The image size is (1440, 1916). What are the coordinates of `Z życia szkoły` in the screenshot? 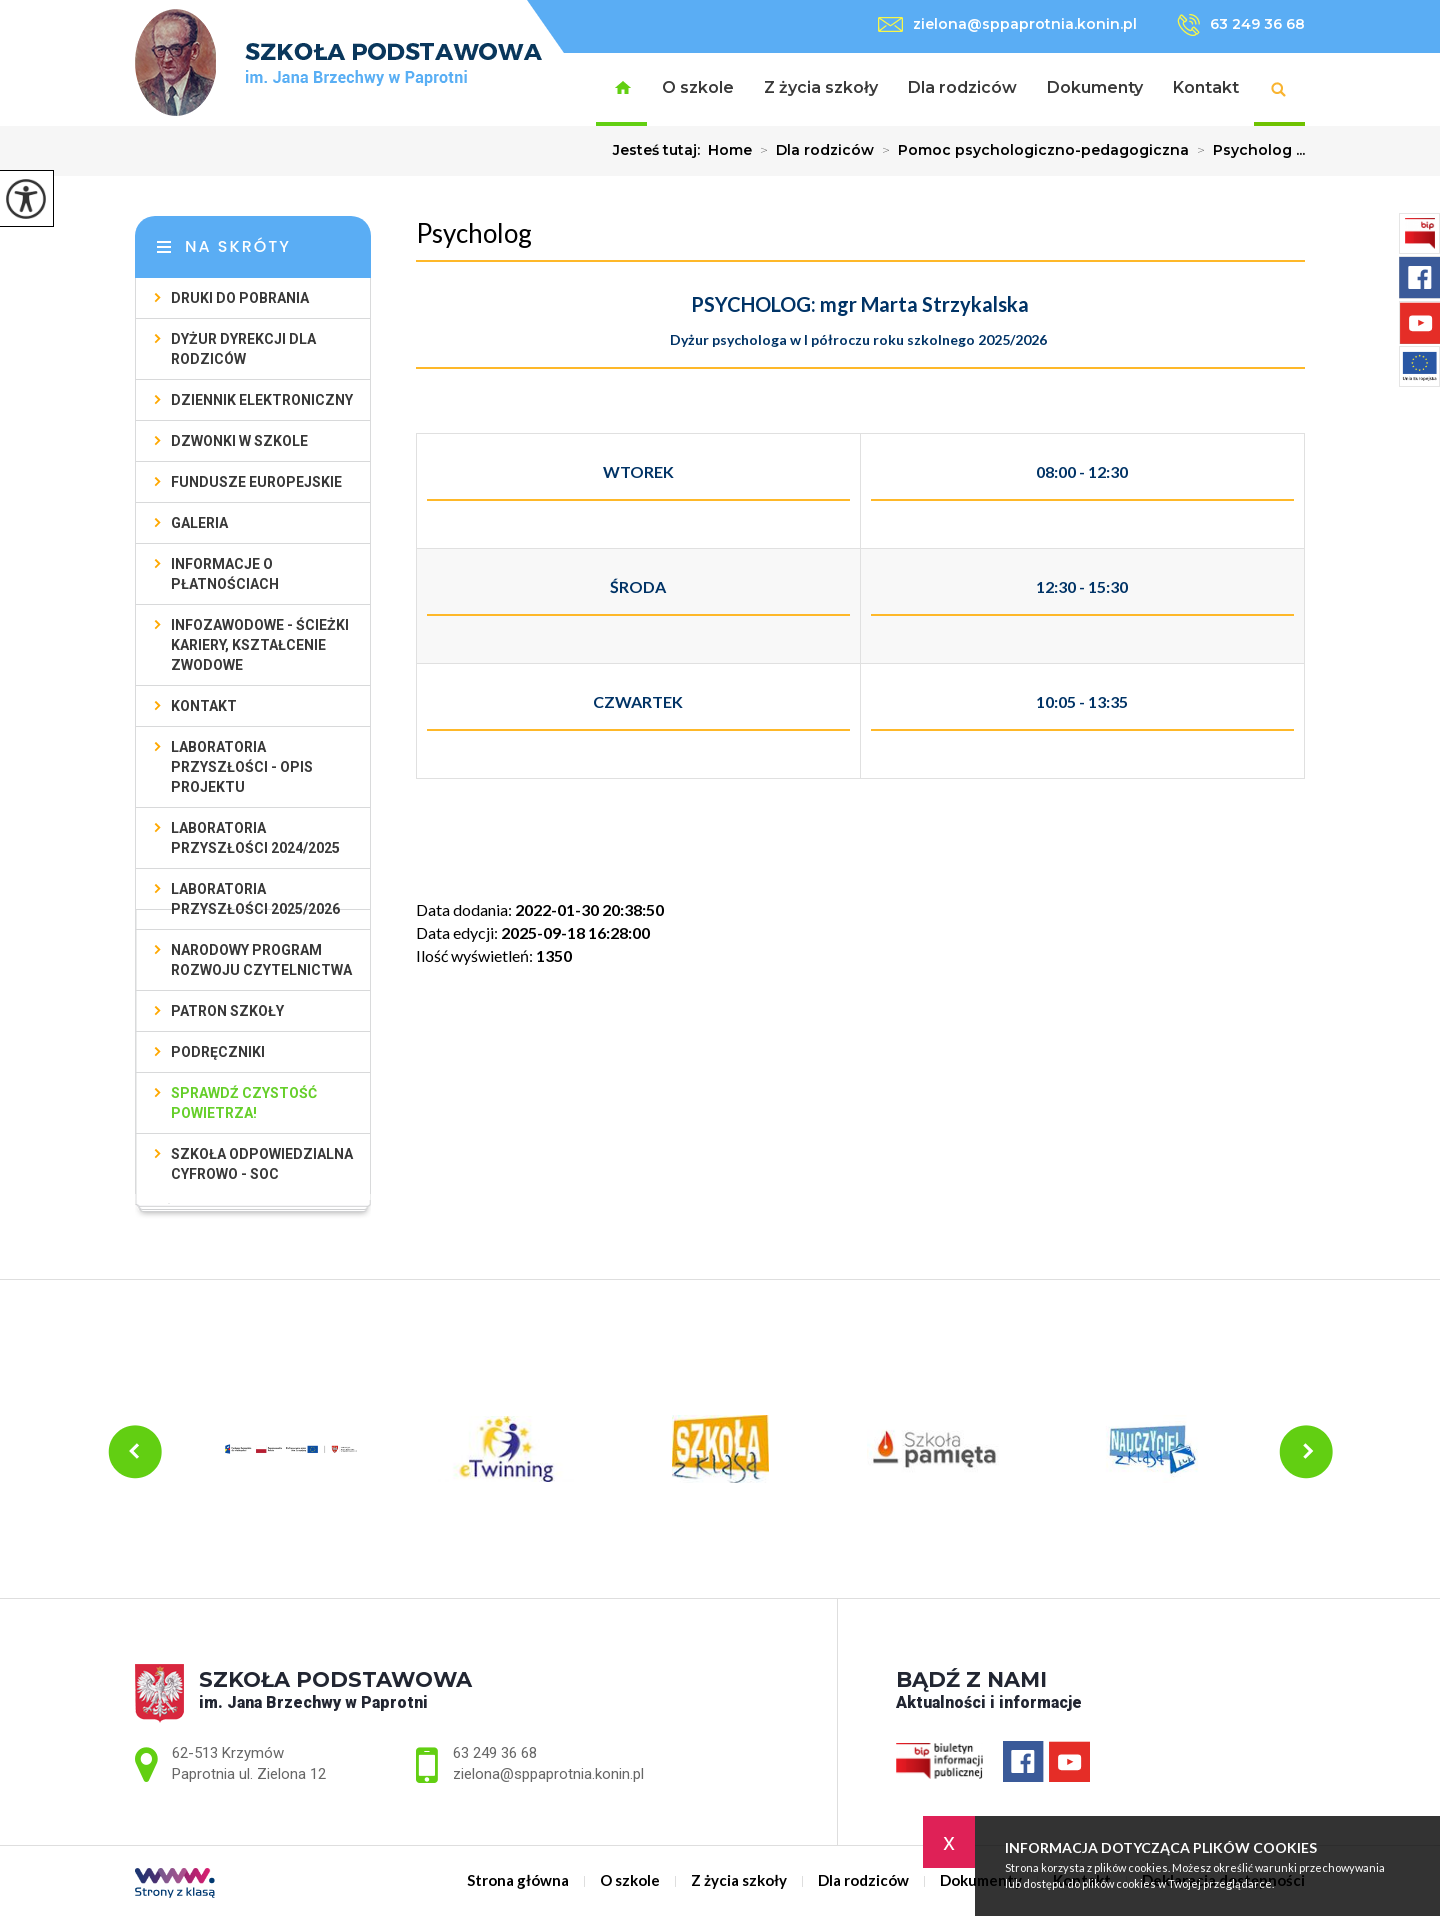 It's located at (821, 87).